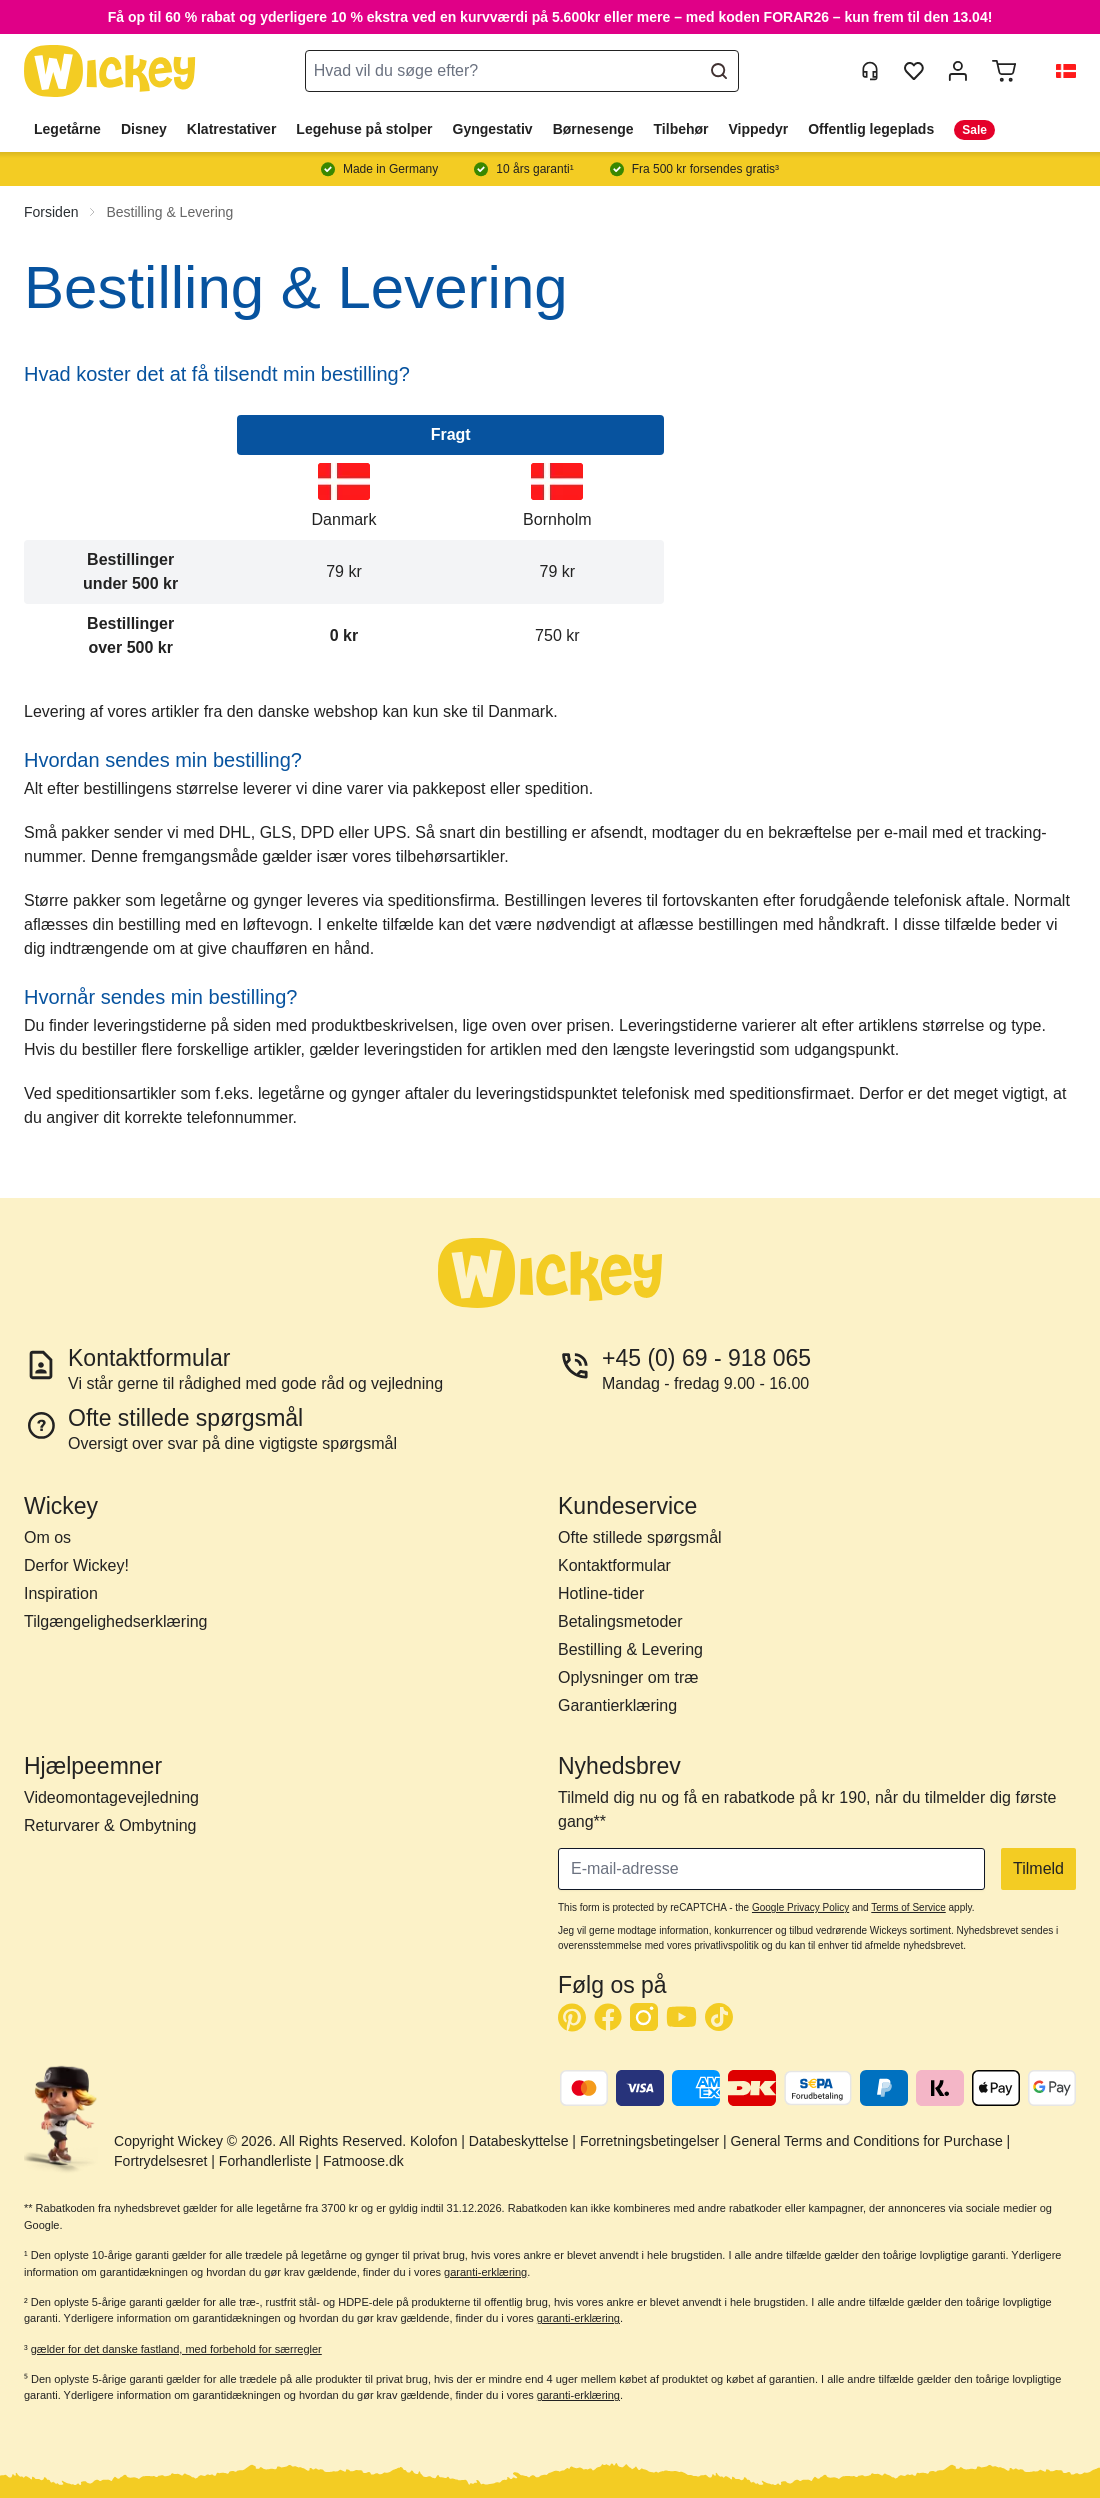 The height and width of the screenshot is (2498, 1100). What do you see at coordinates (1038, 1868) in the screenshot?
I see `Tilmeld` at bounding box center [1038, 1868].